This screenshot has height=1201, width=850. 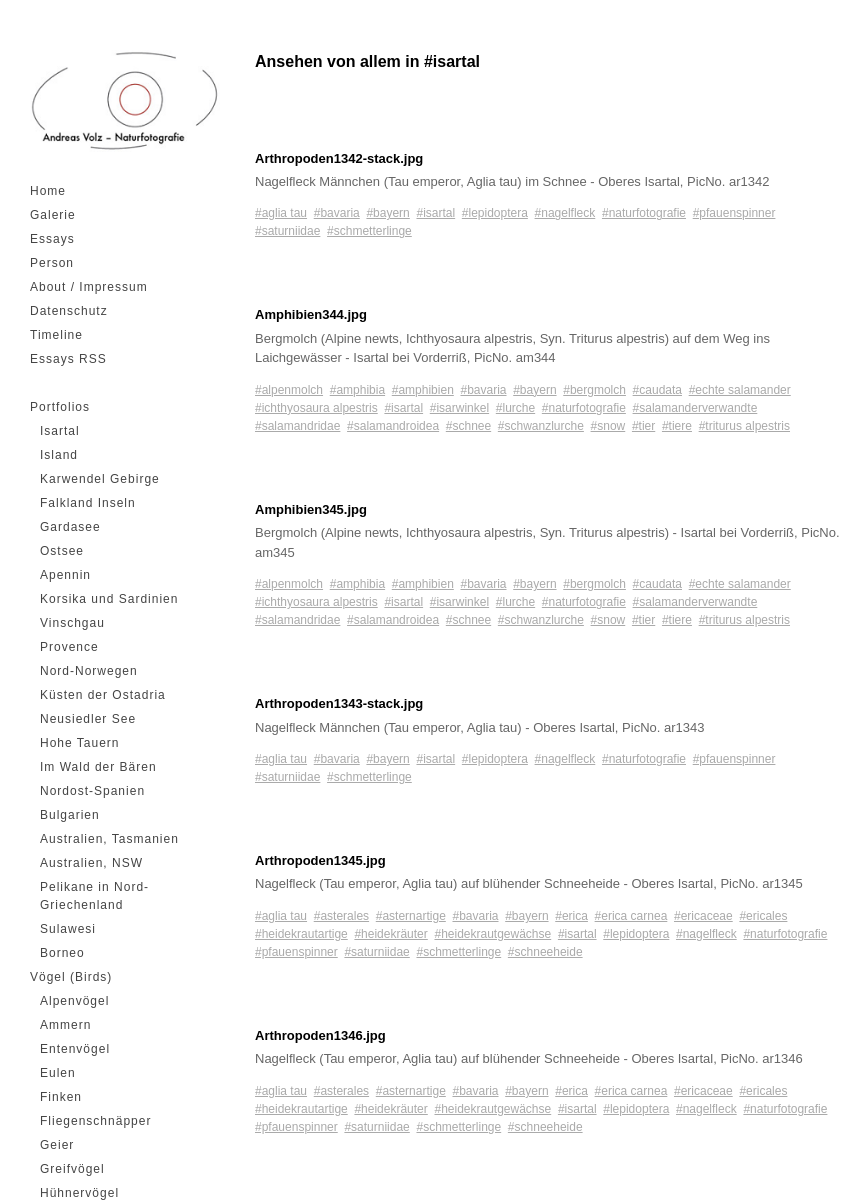 I want to click on Finken, so click(x=61, y=1097).